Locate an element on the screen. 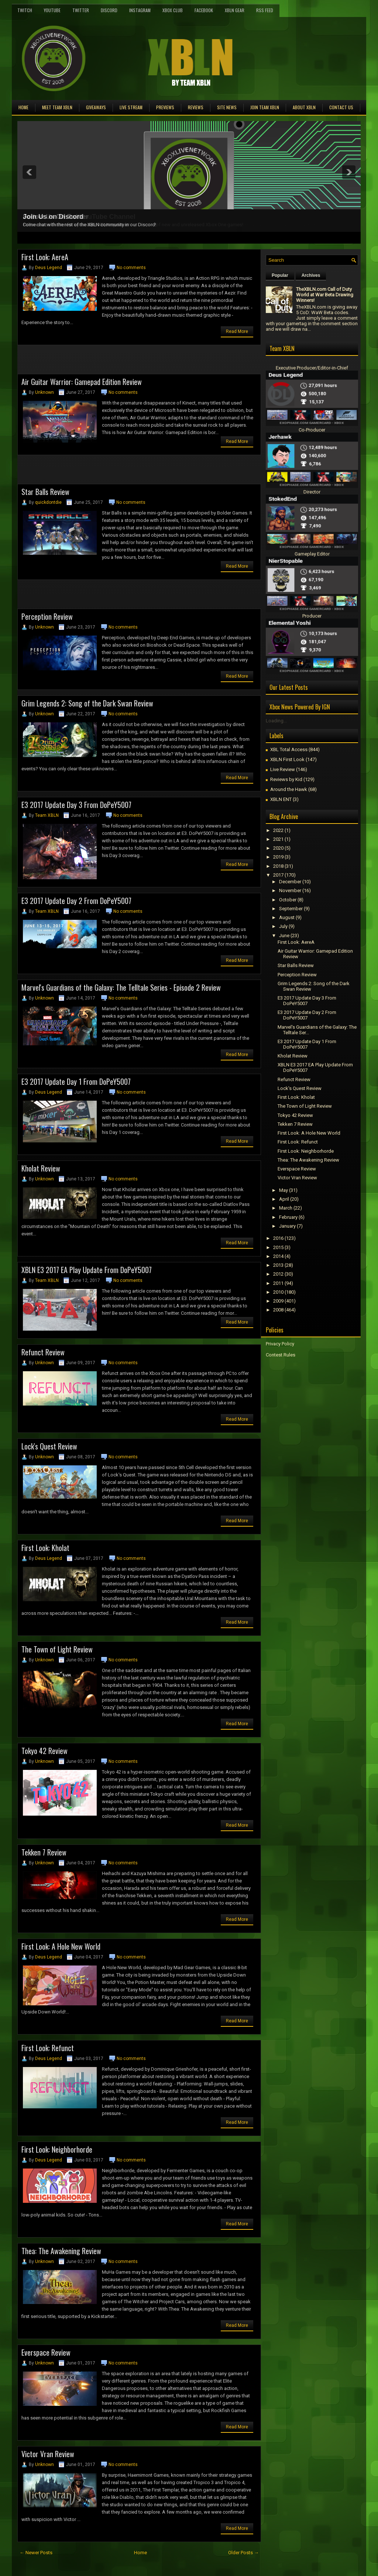  2008 is located at coordinates (278, 1310).